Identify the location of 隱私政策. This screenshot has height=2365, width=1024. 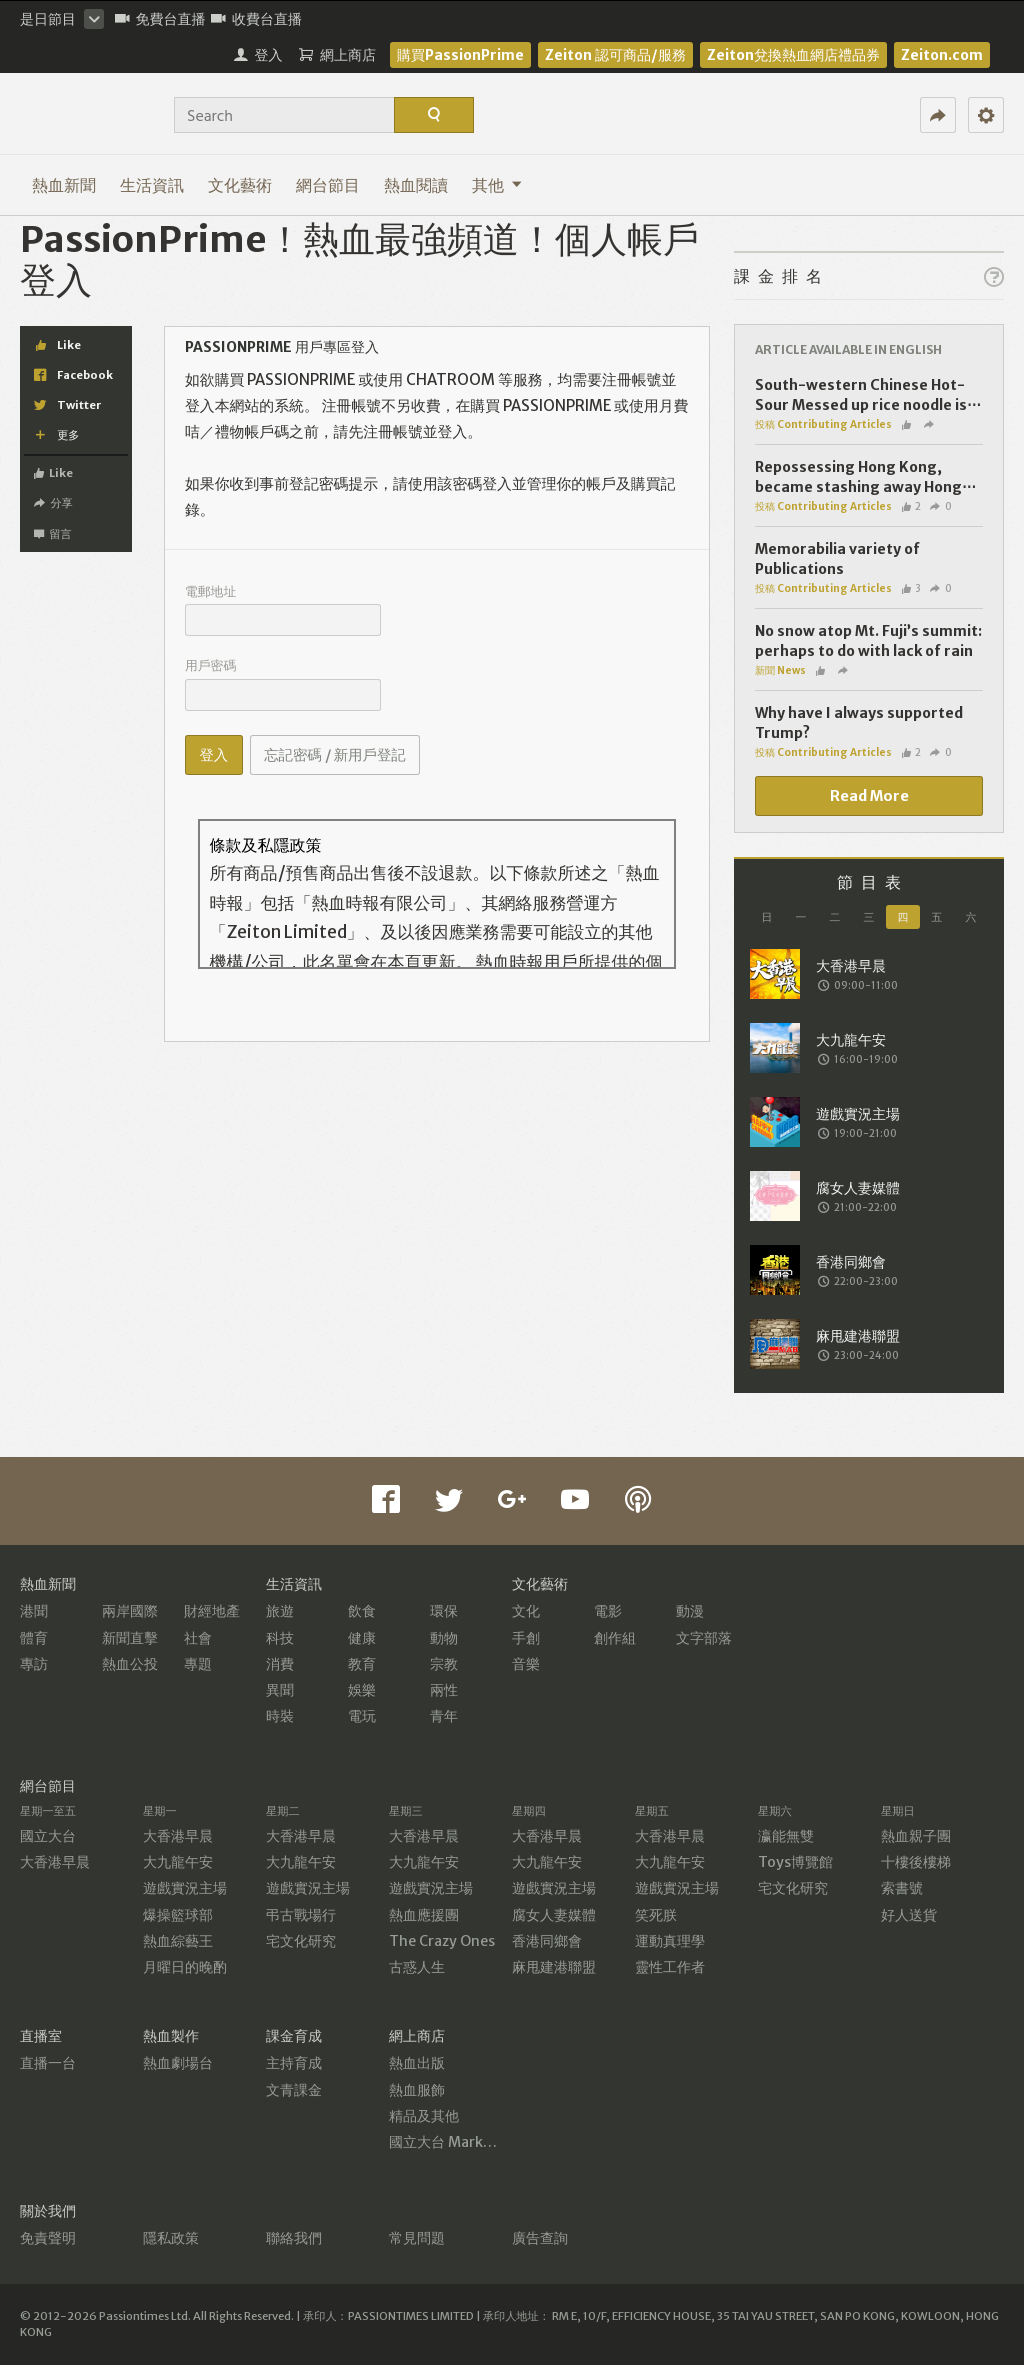
(171, 2238).